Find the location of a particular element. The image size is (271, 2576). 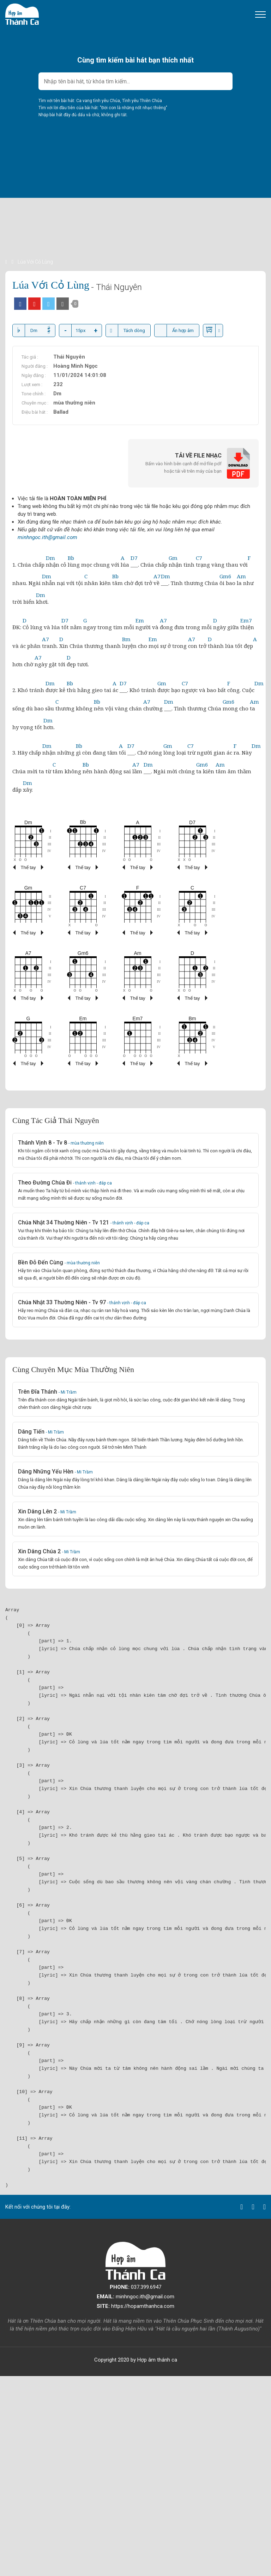

- Thái Nguyên is located at coordinates (116, 287).